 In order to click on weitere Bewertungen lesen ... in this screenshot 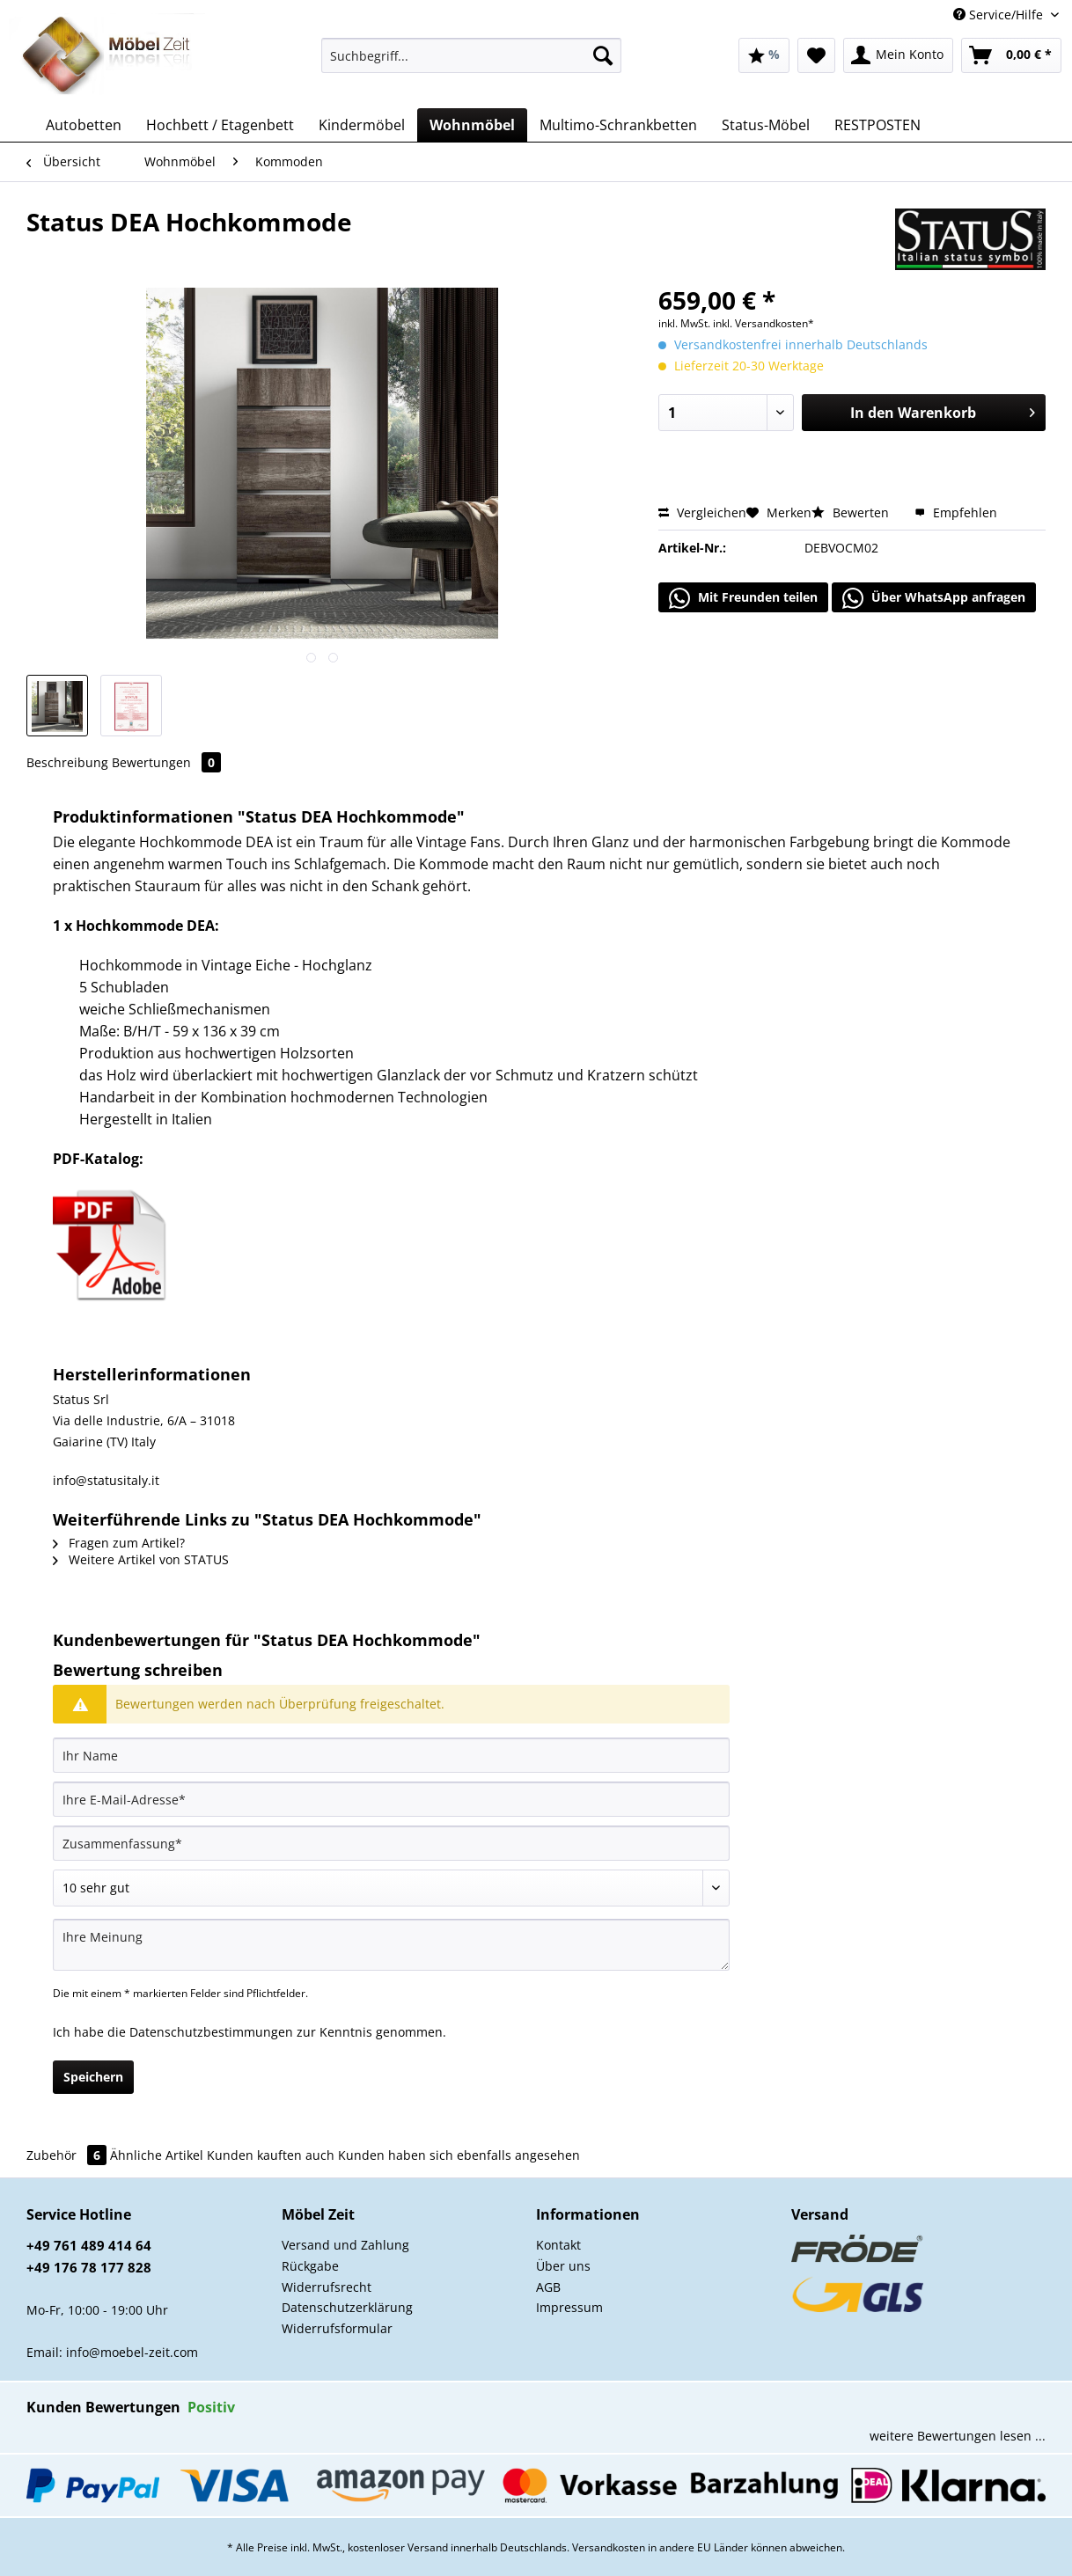, I will do `click(958, 2435)`.